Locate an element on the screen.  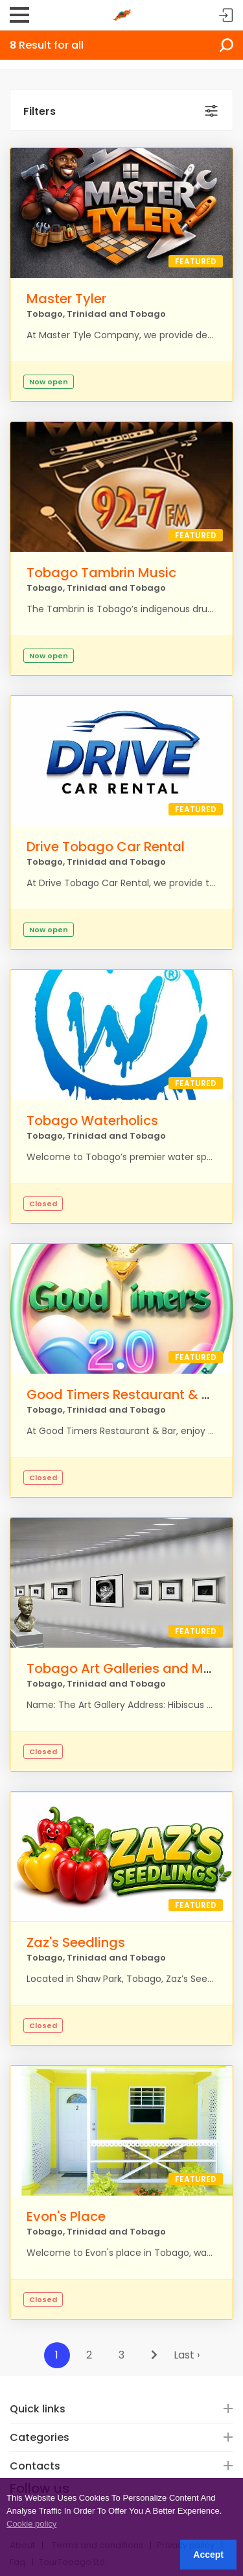
Good Timers Restaurant & Bar is located at coordinates (125, 1394).